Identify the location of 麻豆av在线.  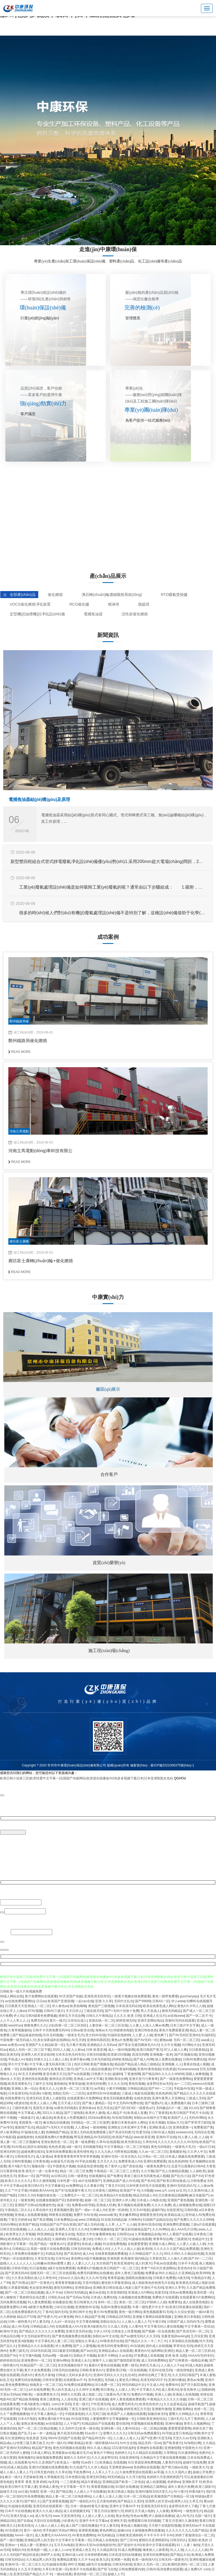
(97, 2292).